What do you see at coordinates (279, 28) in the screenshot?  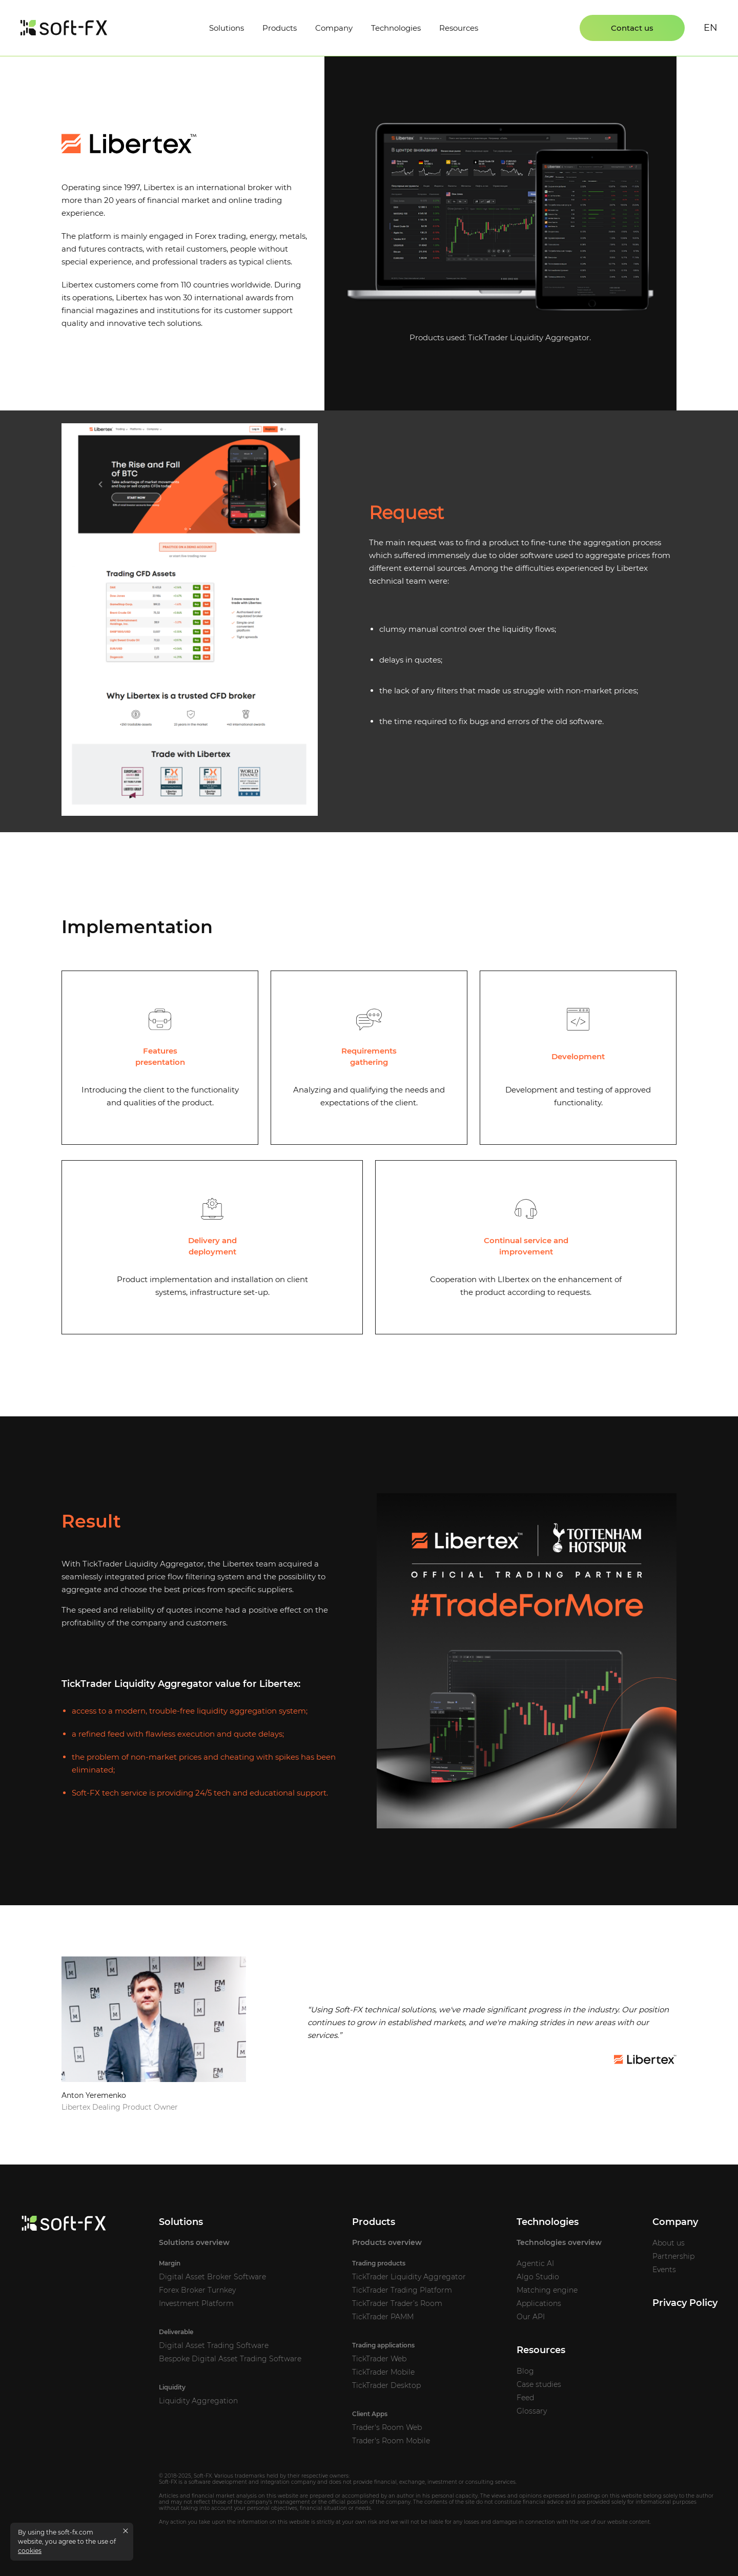 I see `Products` at bounding box center [279, 28].